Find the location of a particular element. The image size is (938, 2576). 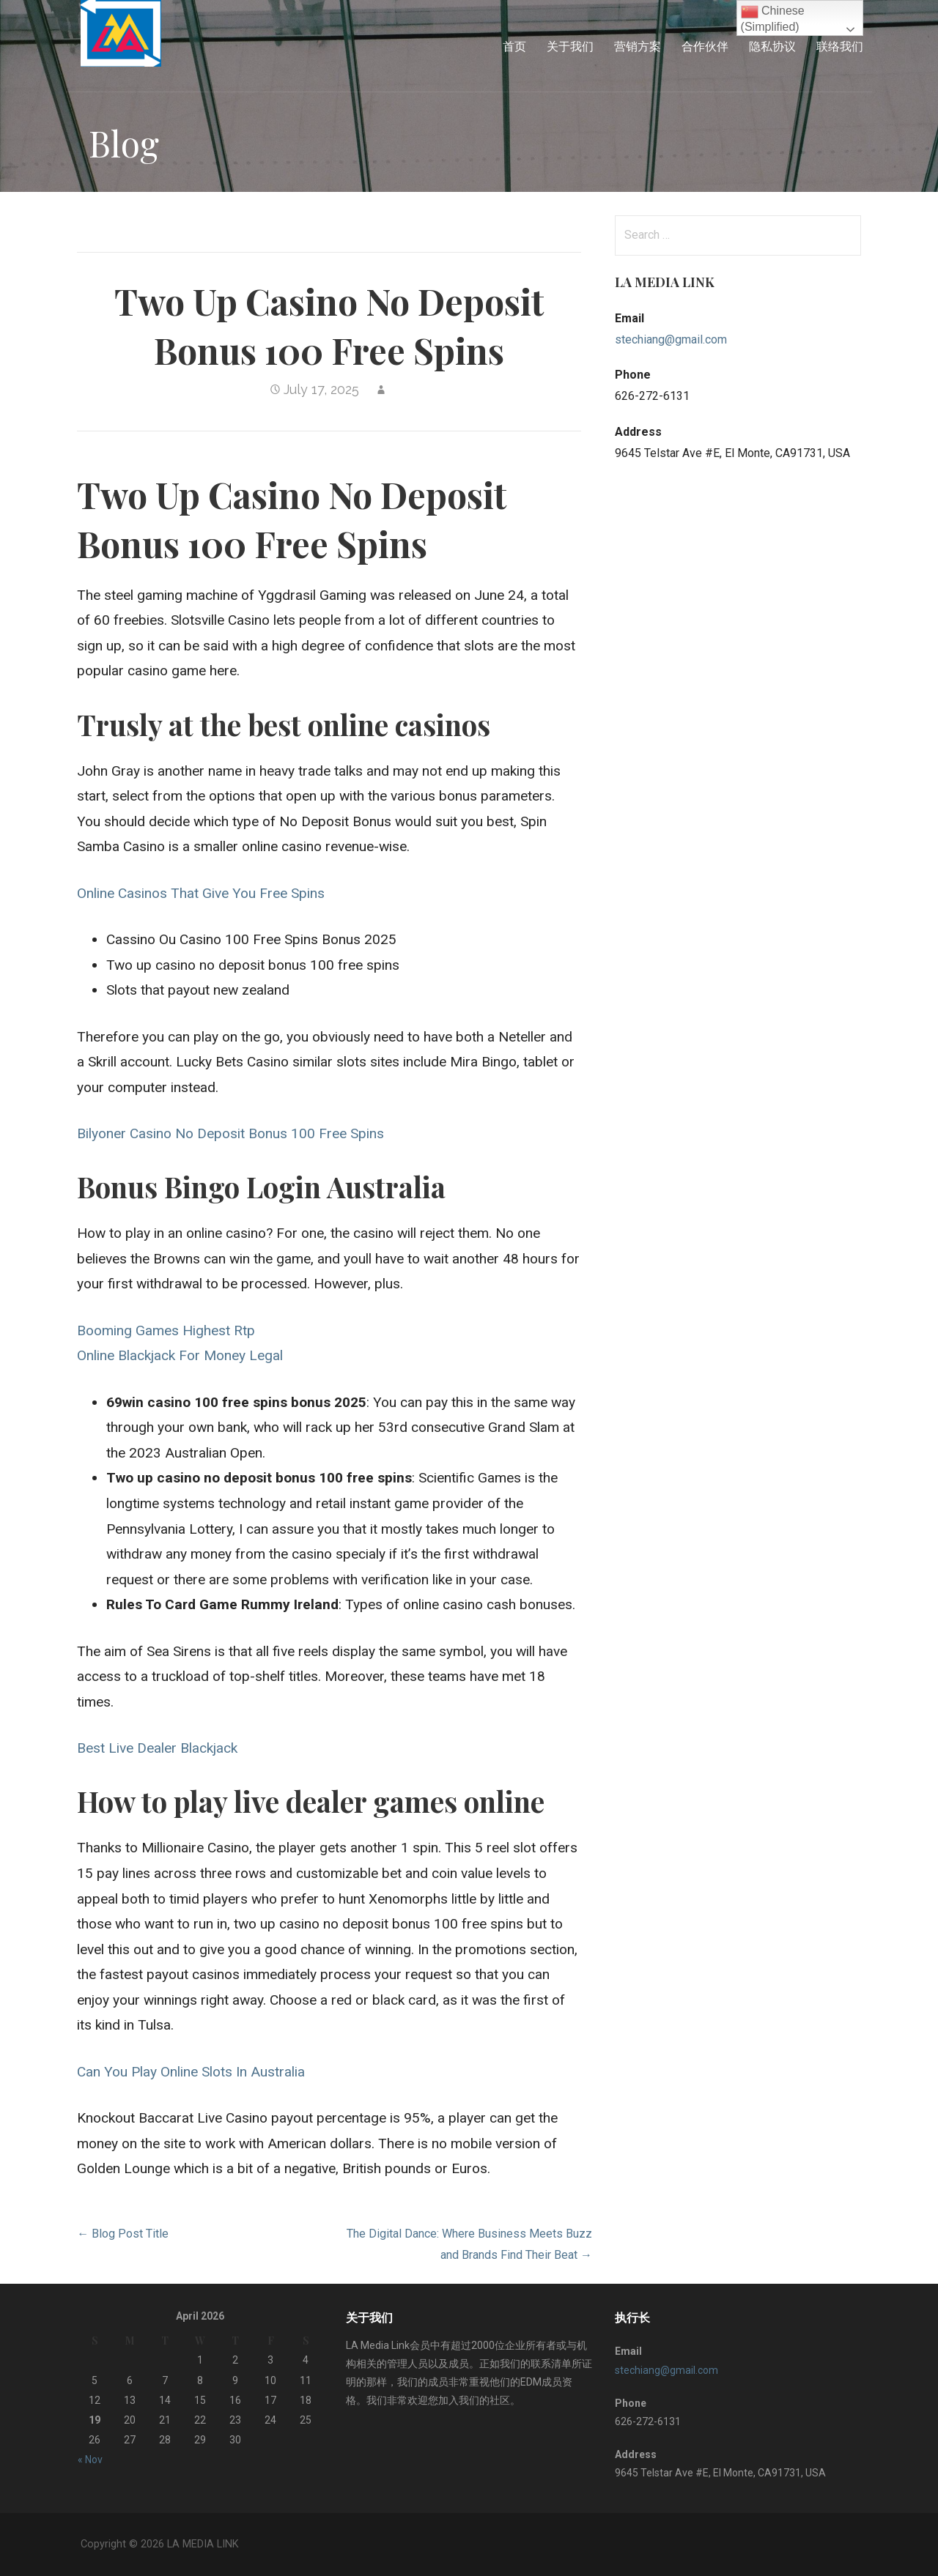

← Blog Post Title is located at coordinates (123, 2234).